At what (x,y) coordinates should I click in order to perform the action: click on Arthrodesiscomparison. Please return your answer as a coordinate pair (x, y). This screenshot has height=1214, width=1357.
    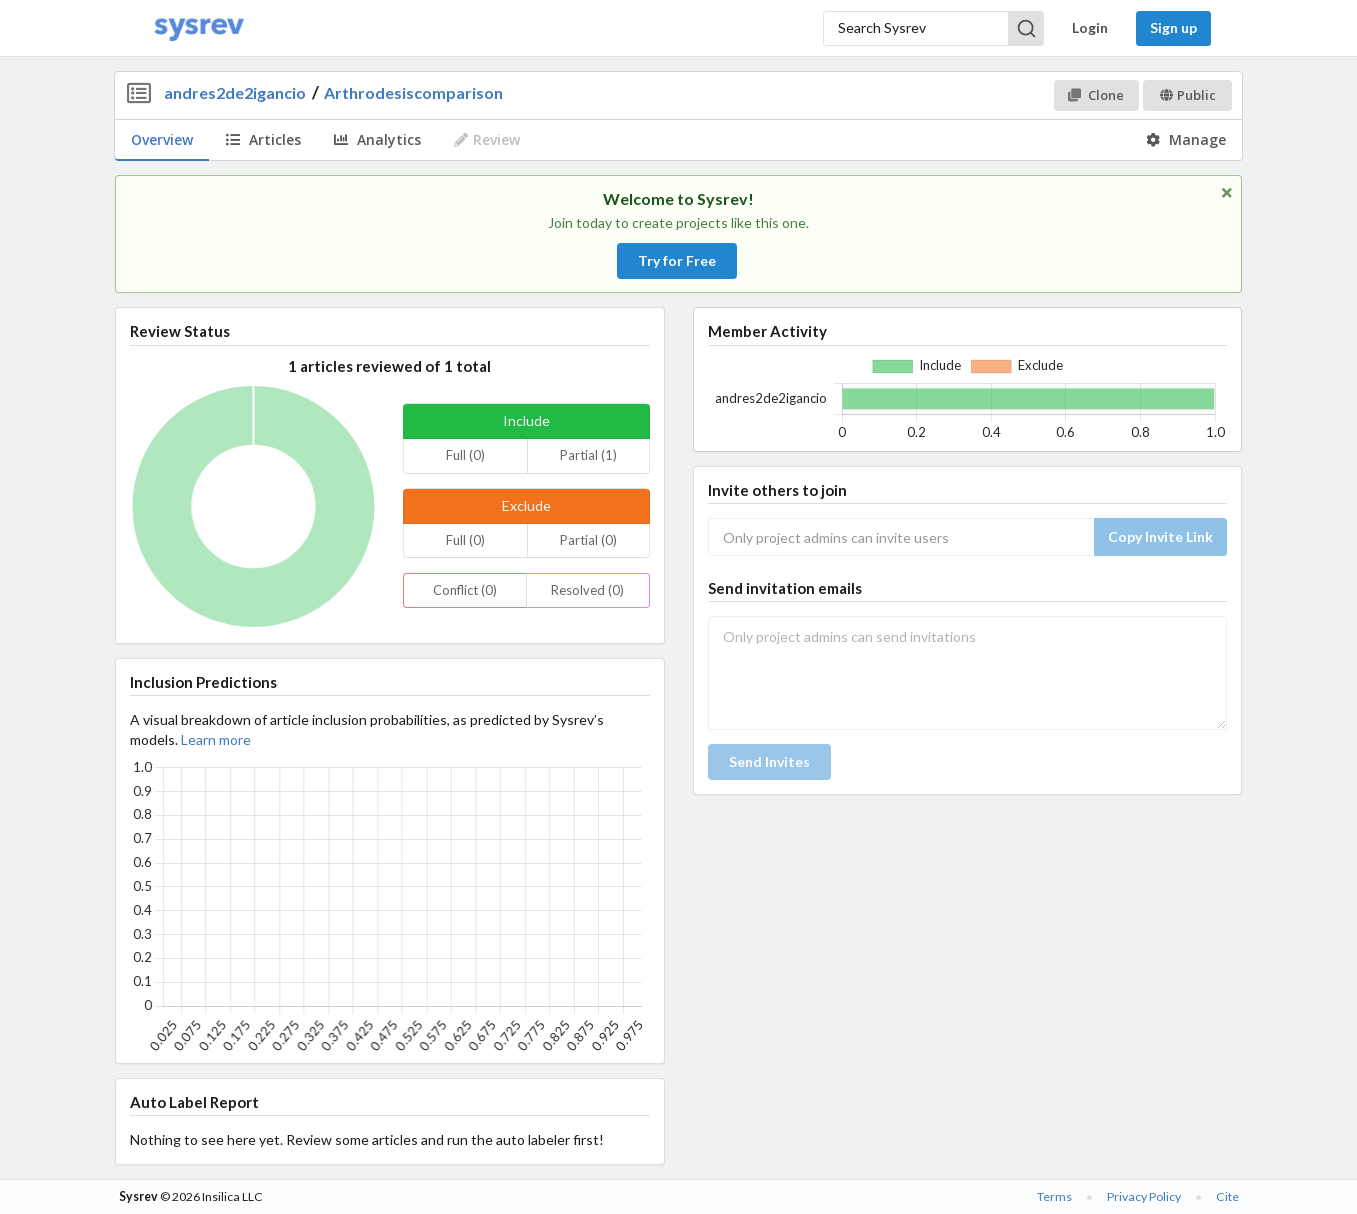
    Looking at the image, I should click on (413, 92).